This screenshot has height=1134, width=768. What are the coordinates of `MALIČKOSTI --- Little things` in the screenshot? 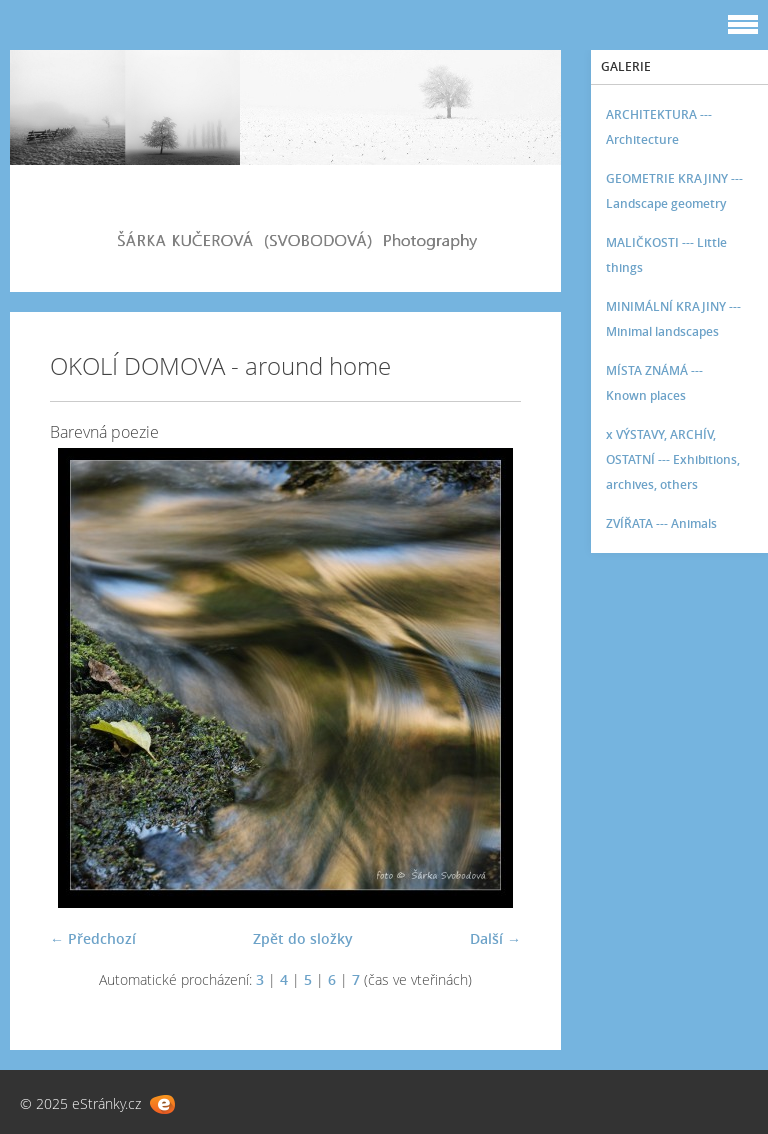 It's located at (666, 255).